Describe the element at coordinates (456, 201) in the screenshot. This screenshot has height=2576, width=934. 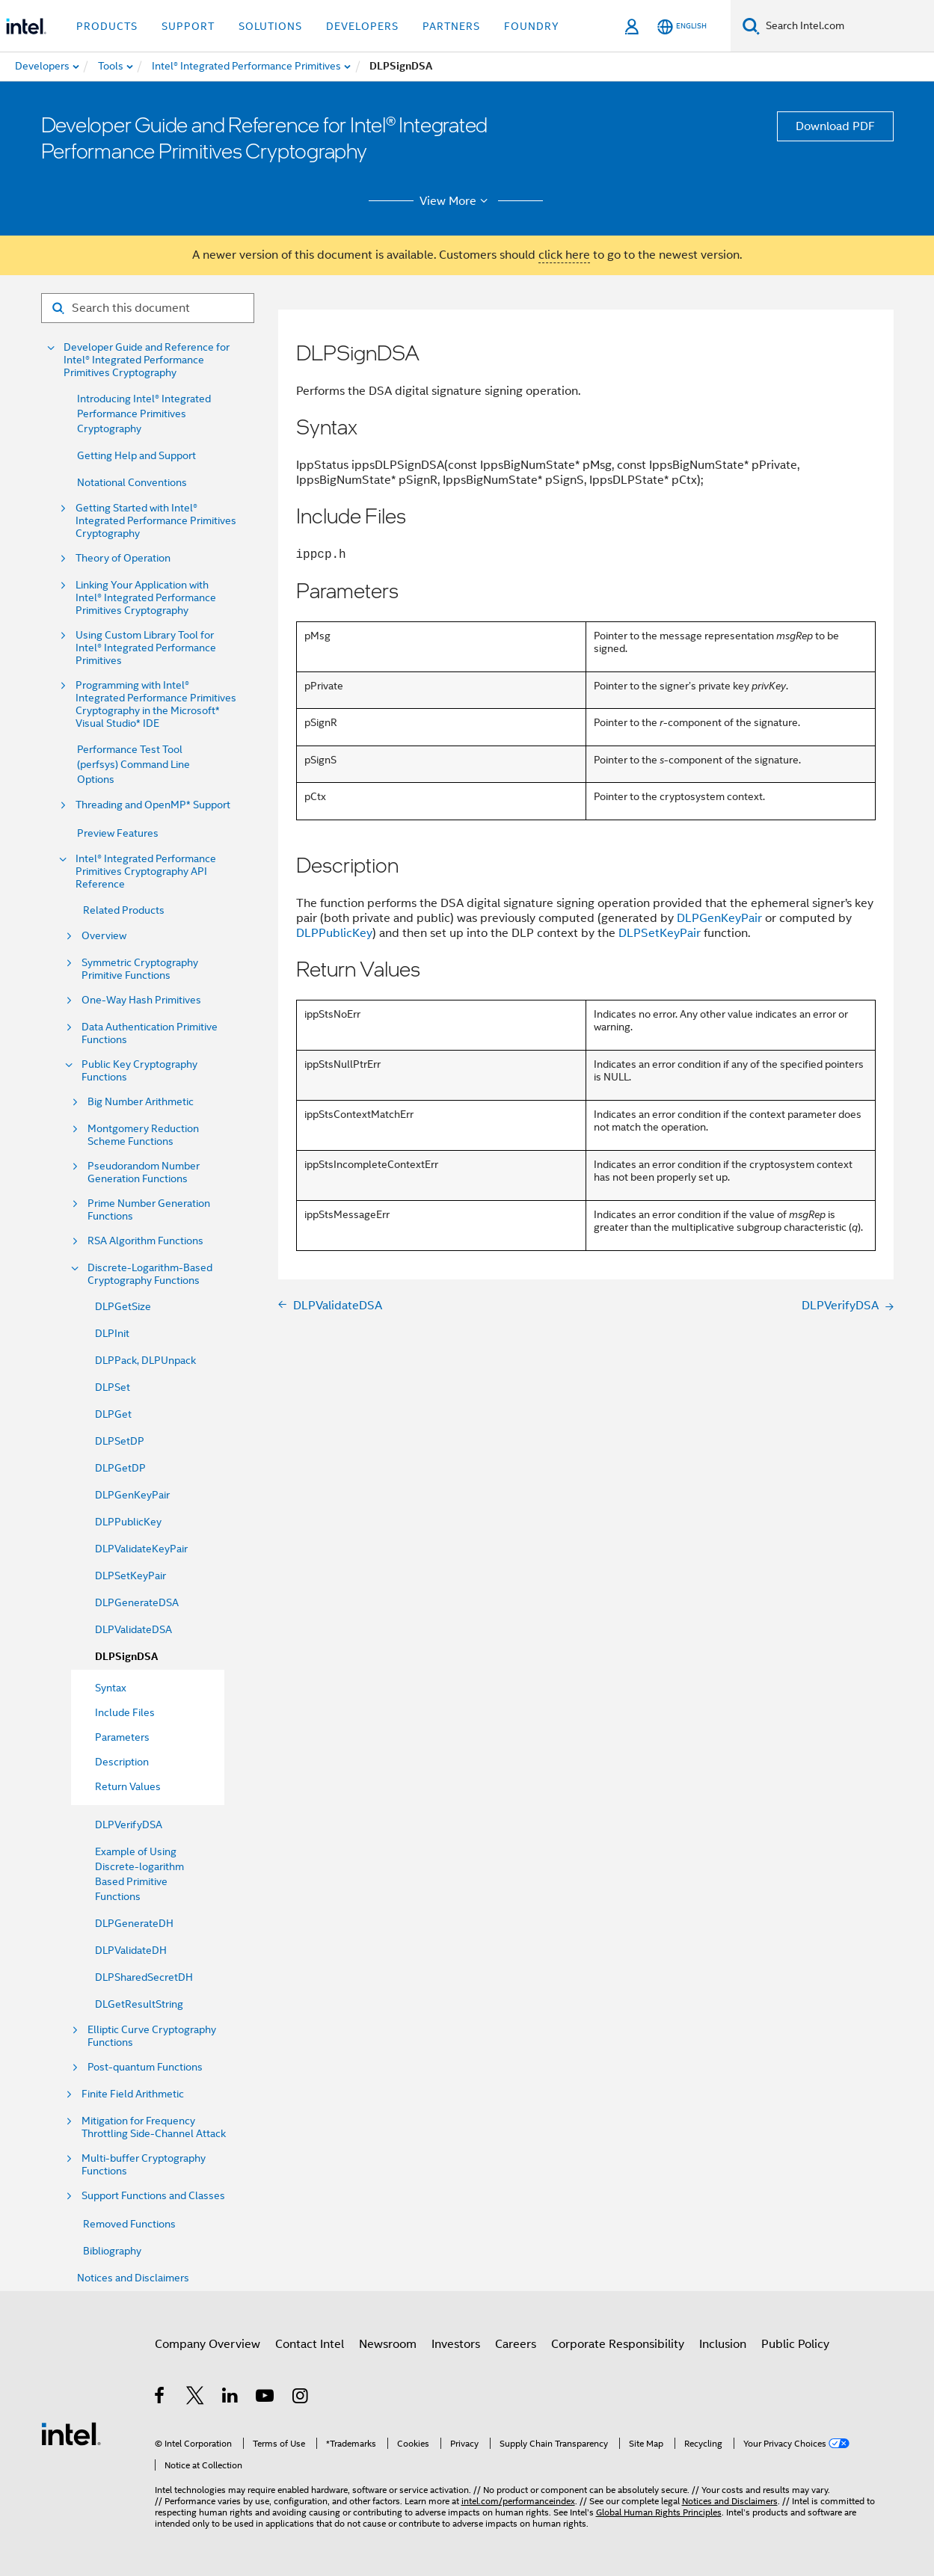
I see `View More` at that location.